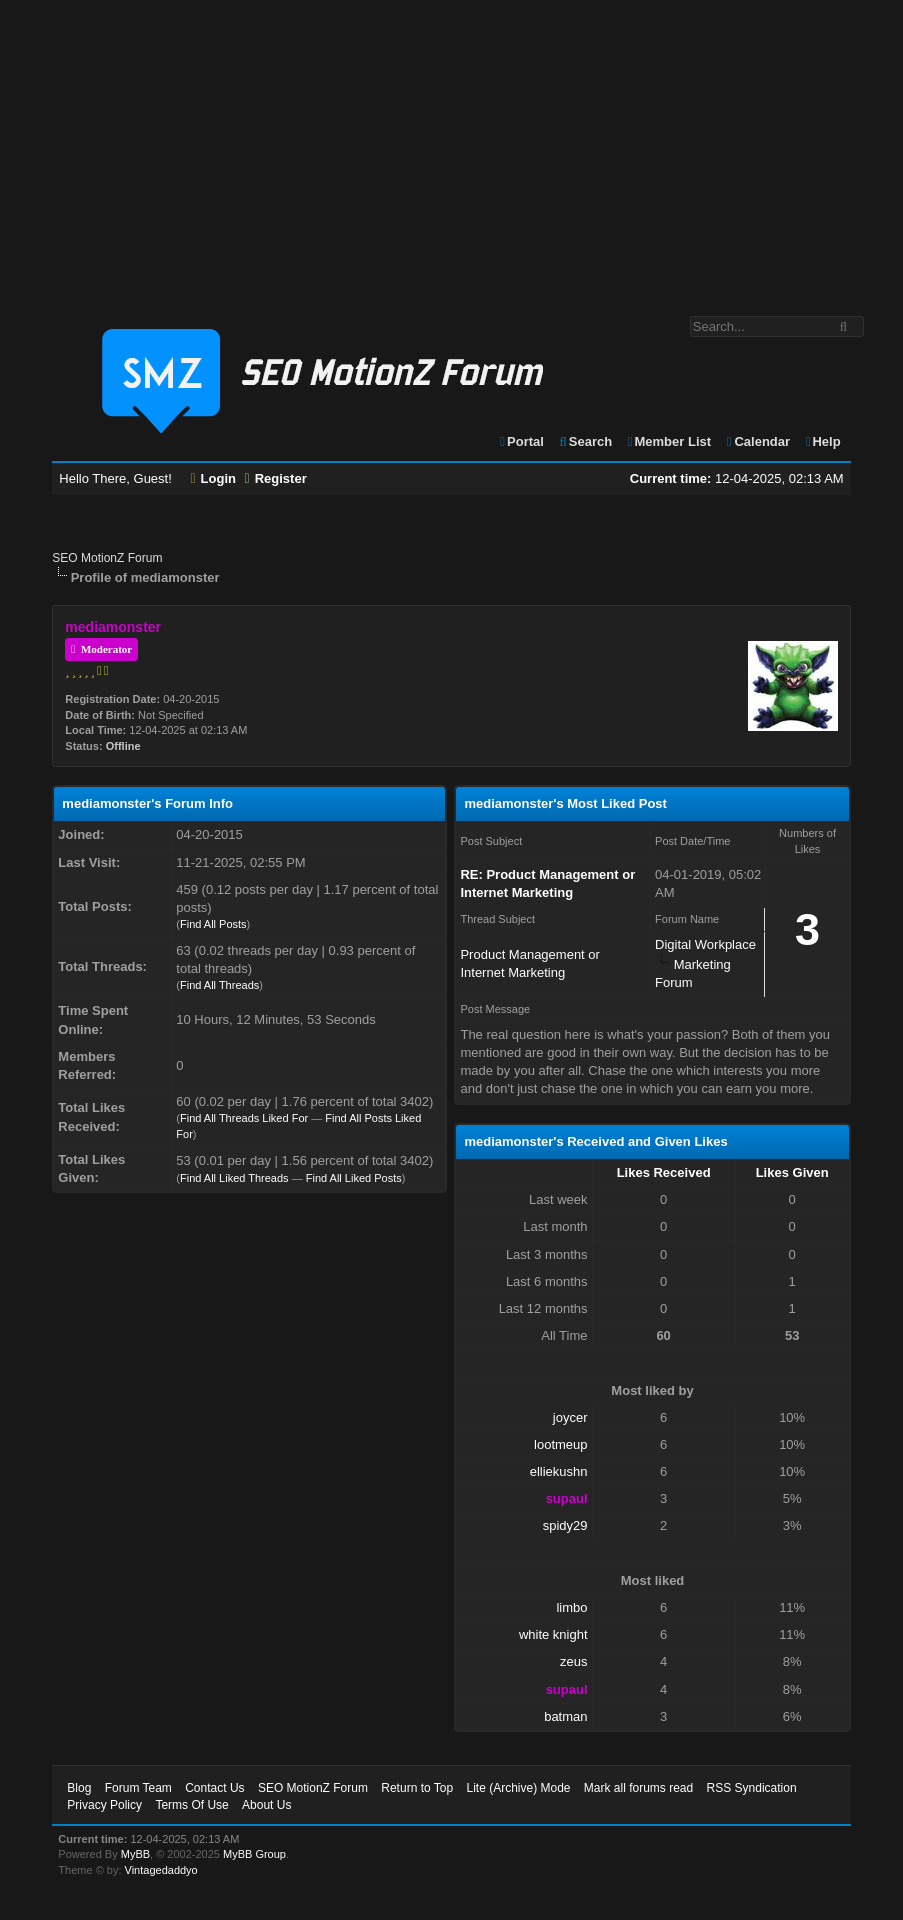 This screenshot has height=1920, width=903. What do you see at coordinates (254, 1854) in the screenshot?
I see `MyBB Group` at bounding box center [254, 1854].